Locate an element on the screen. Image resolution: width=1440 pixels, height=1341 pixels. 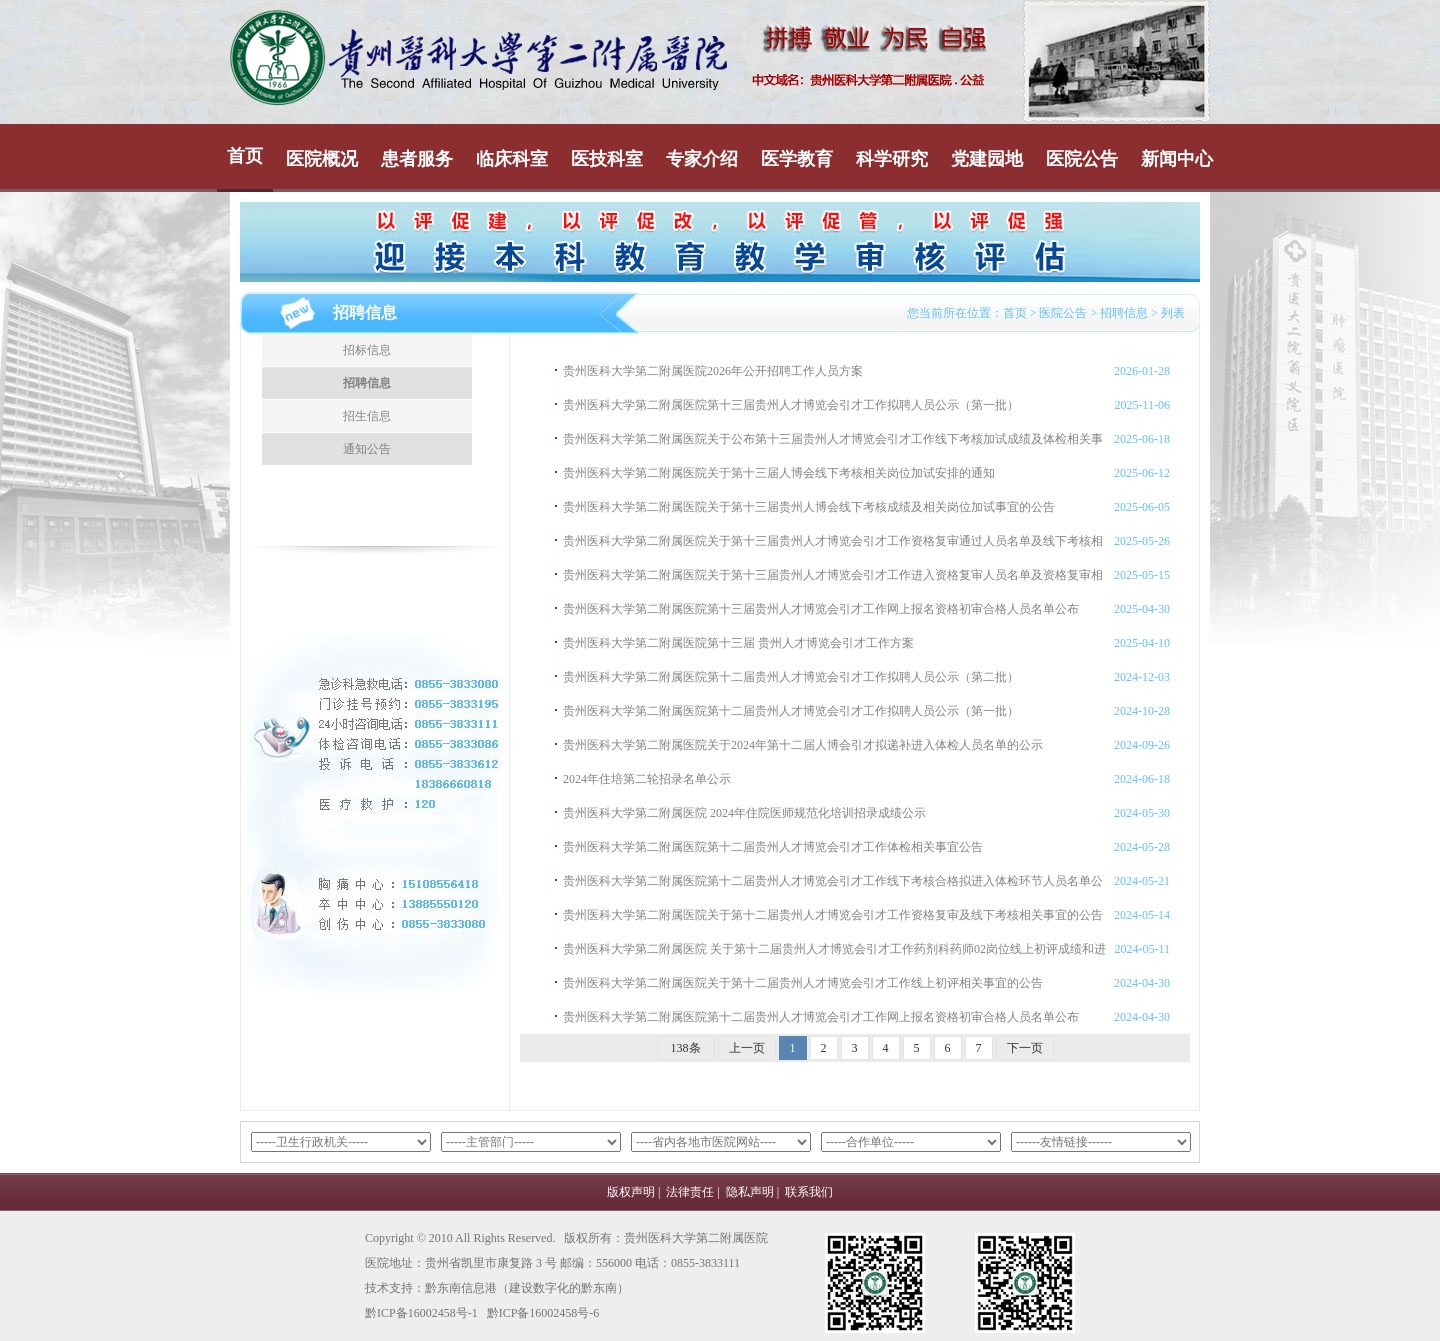
贵州医科大学第二附属医院关于2024年第十二届人博会引才拟递补进入体检人员名单的公示 is located at coordinates (803, 745).